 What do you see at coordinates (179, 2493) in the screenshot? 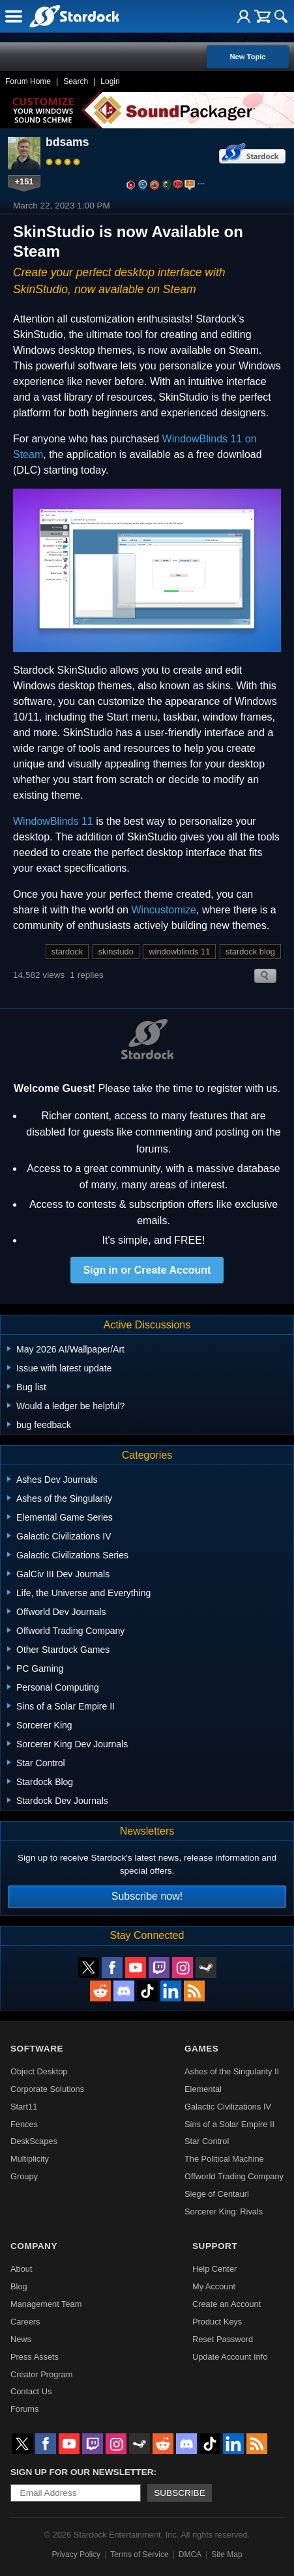
I see `Subscribe` at bounding box center [179, 2493].